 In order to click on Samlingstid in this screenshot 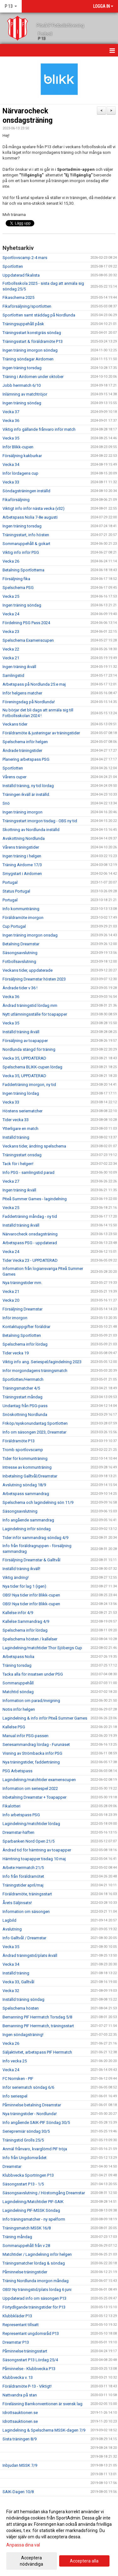, I will do `click(13, 675)`.